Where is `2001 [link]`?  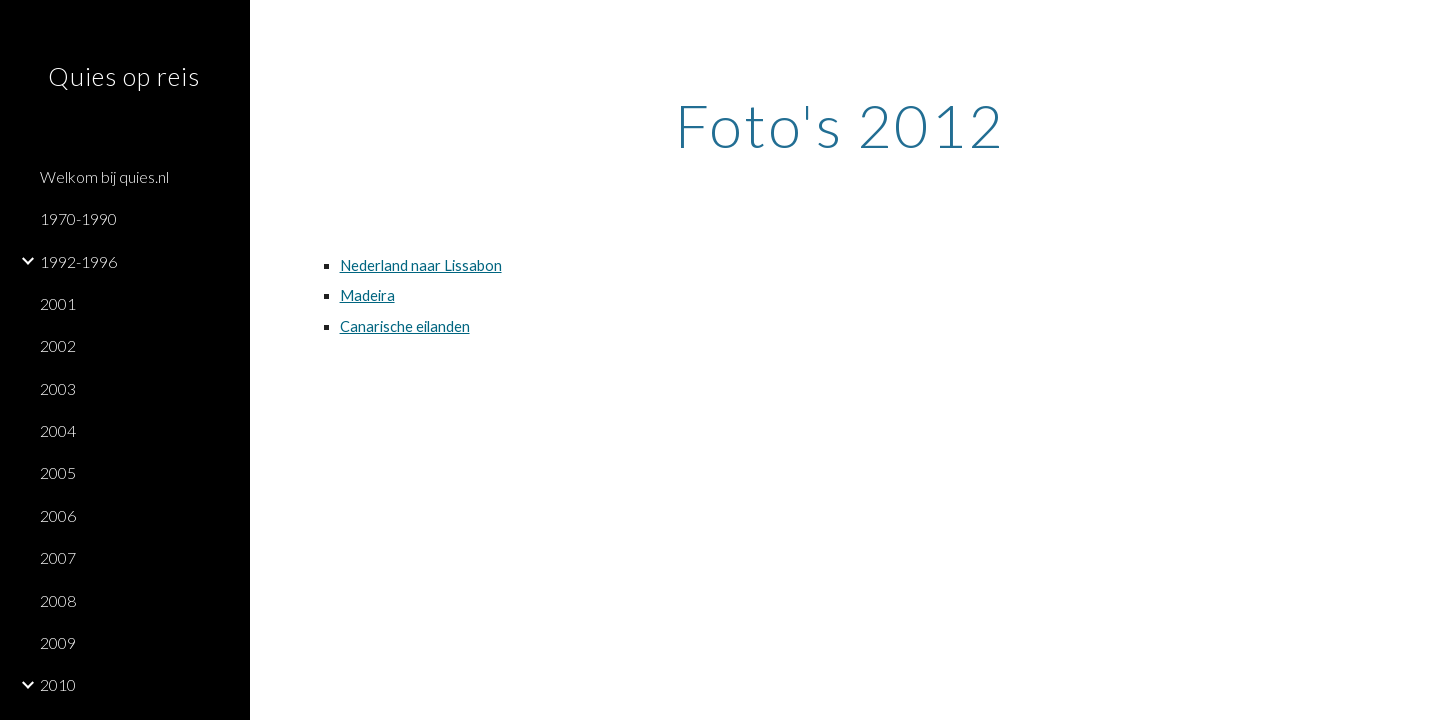 2001 [link] is located at coordinates (58, 303).